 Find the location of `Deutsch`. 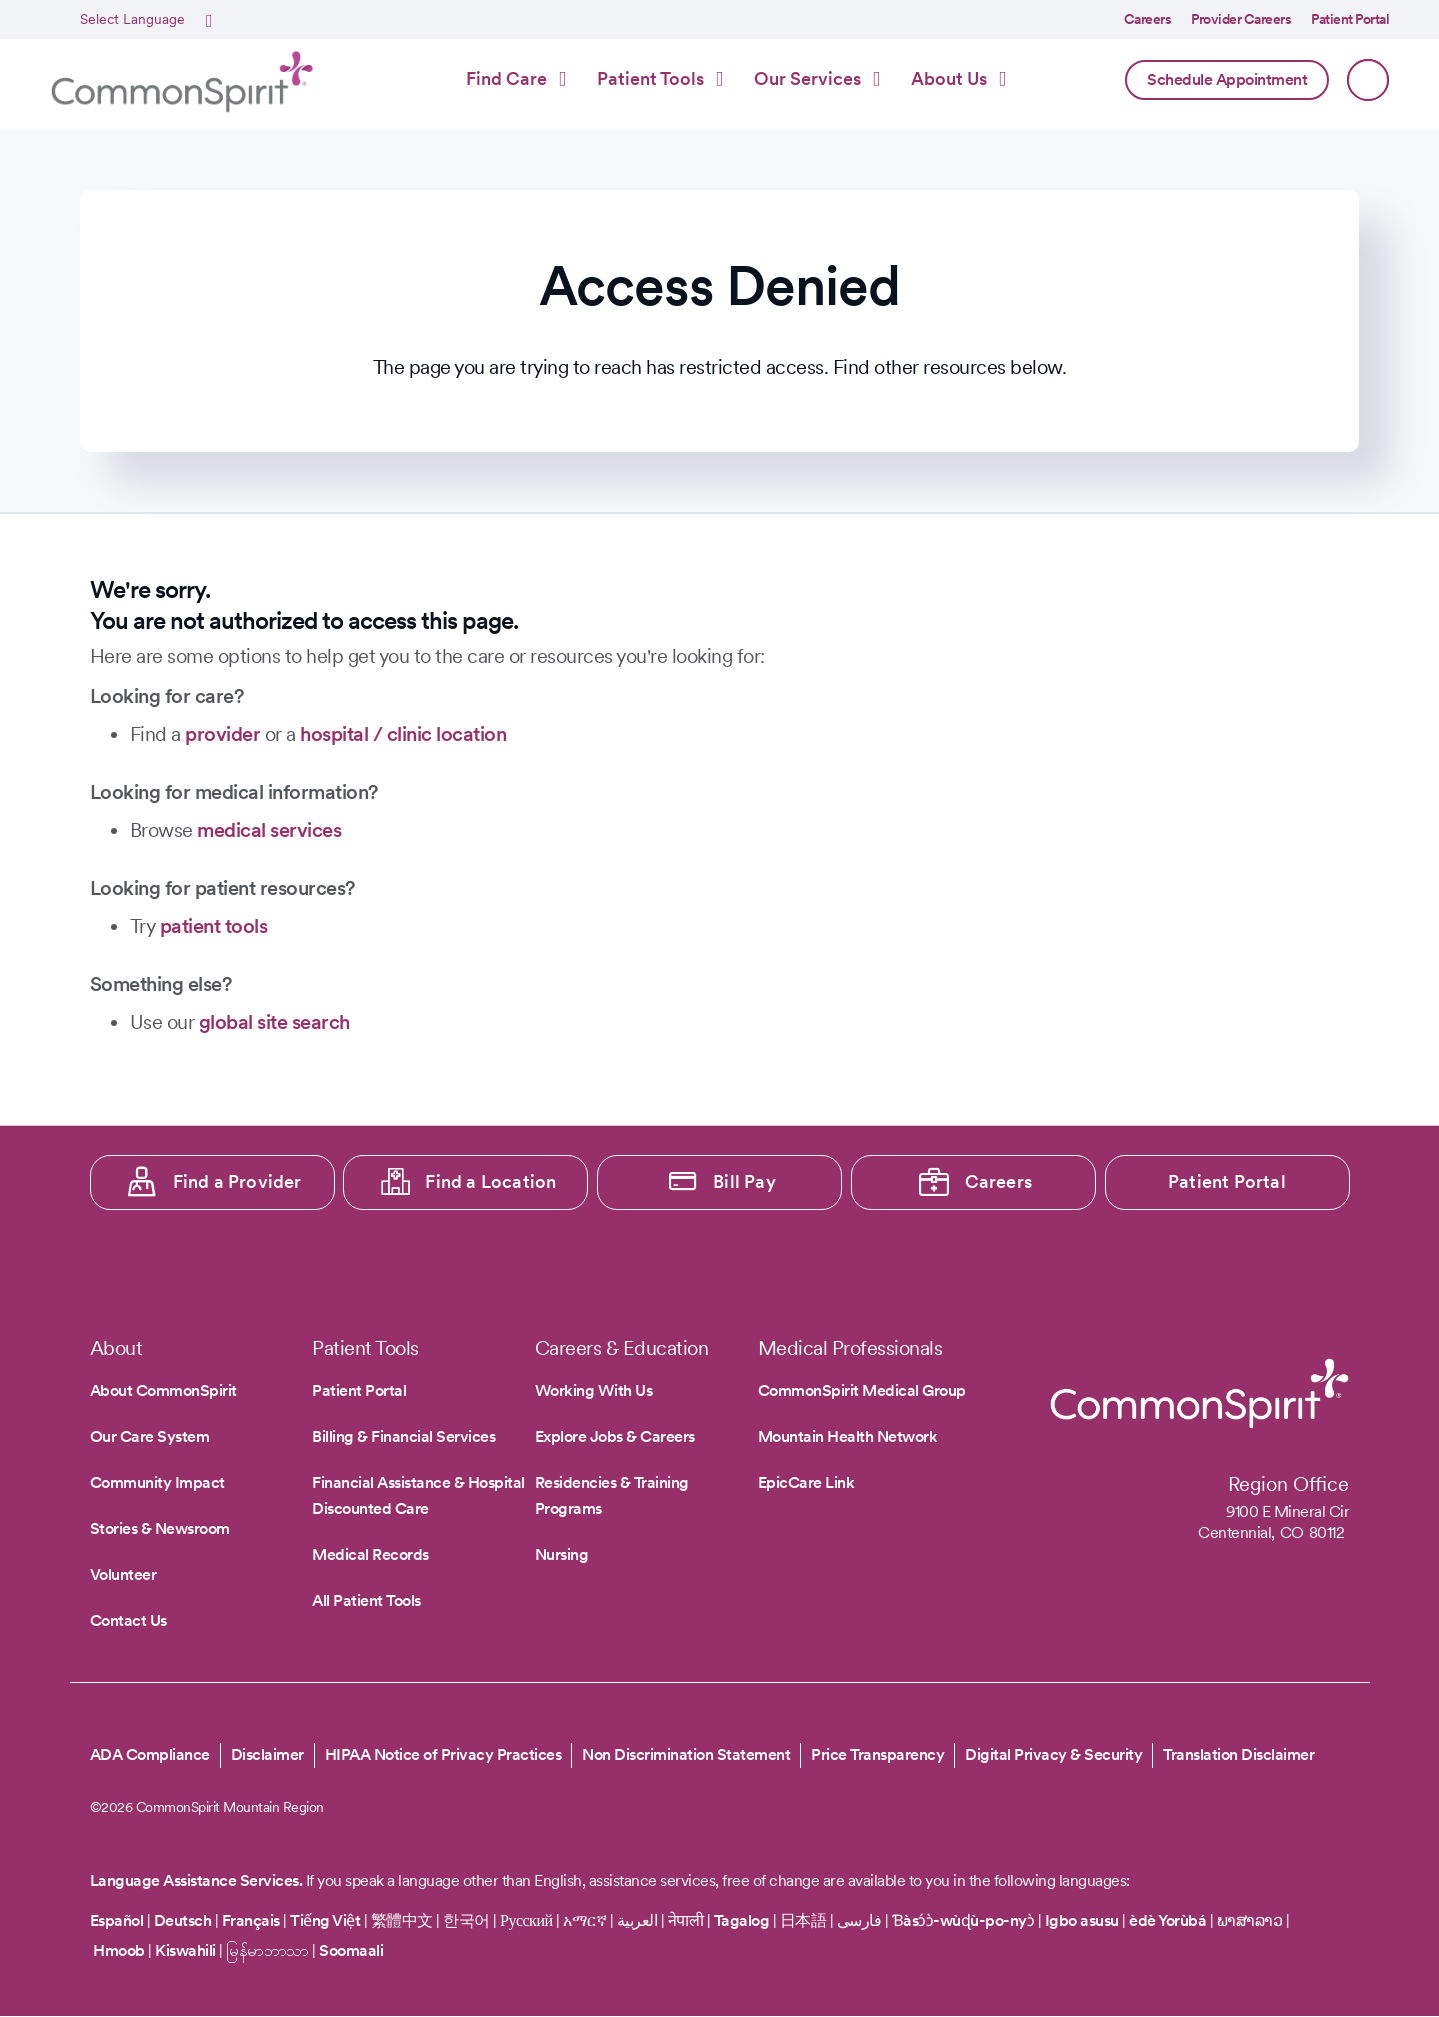

Deutsch is located at coordinates (183, 1920).